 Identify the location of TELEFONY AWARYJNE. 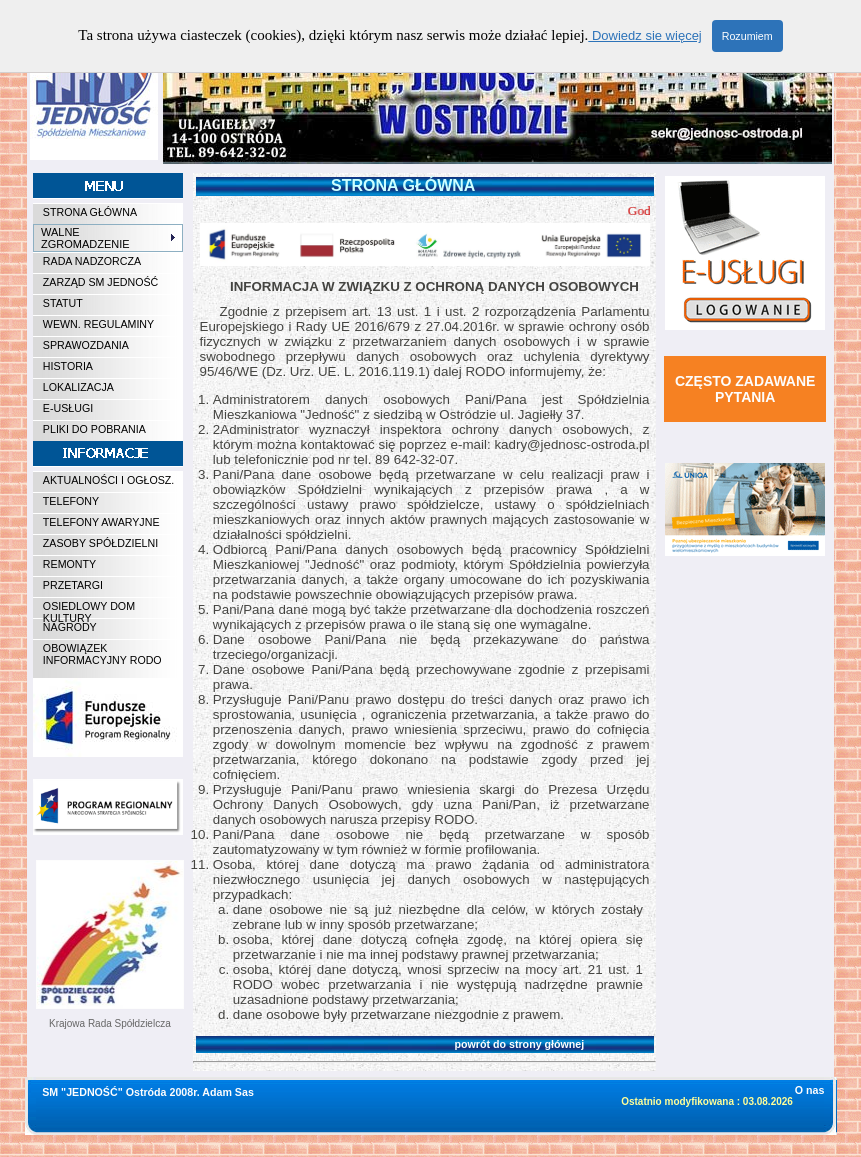
(101, 522).